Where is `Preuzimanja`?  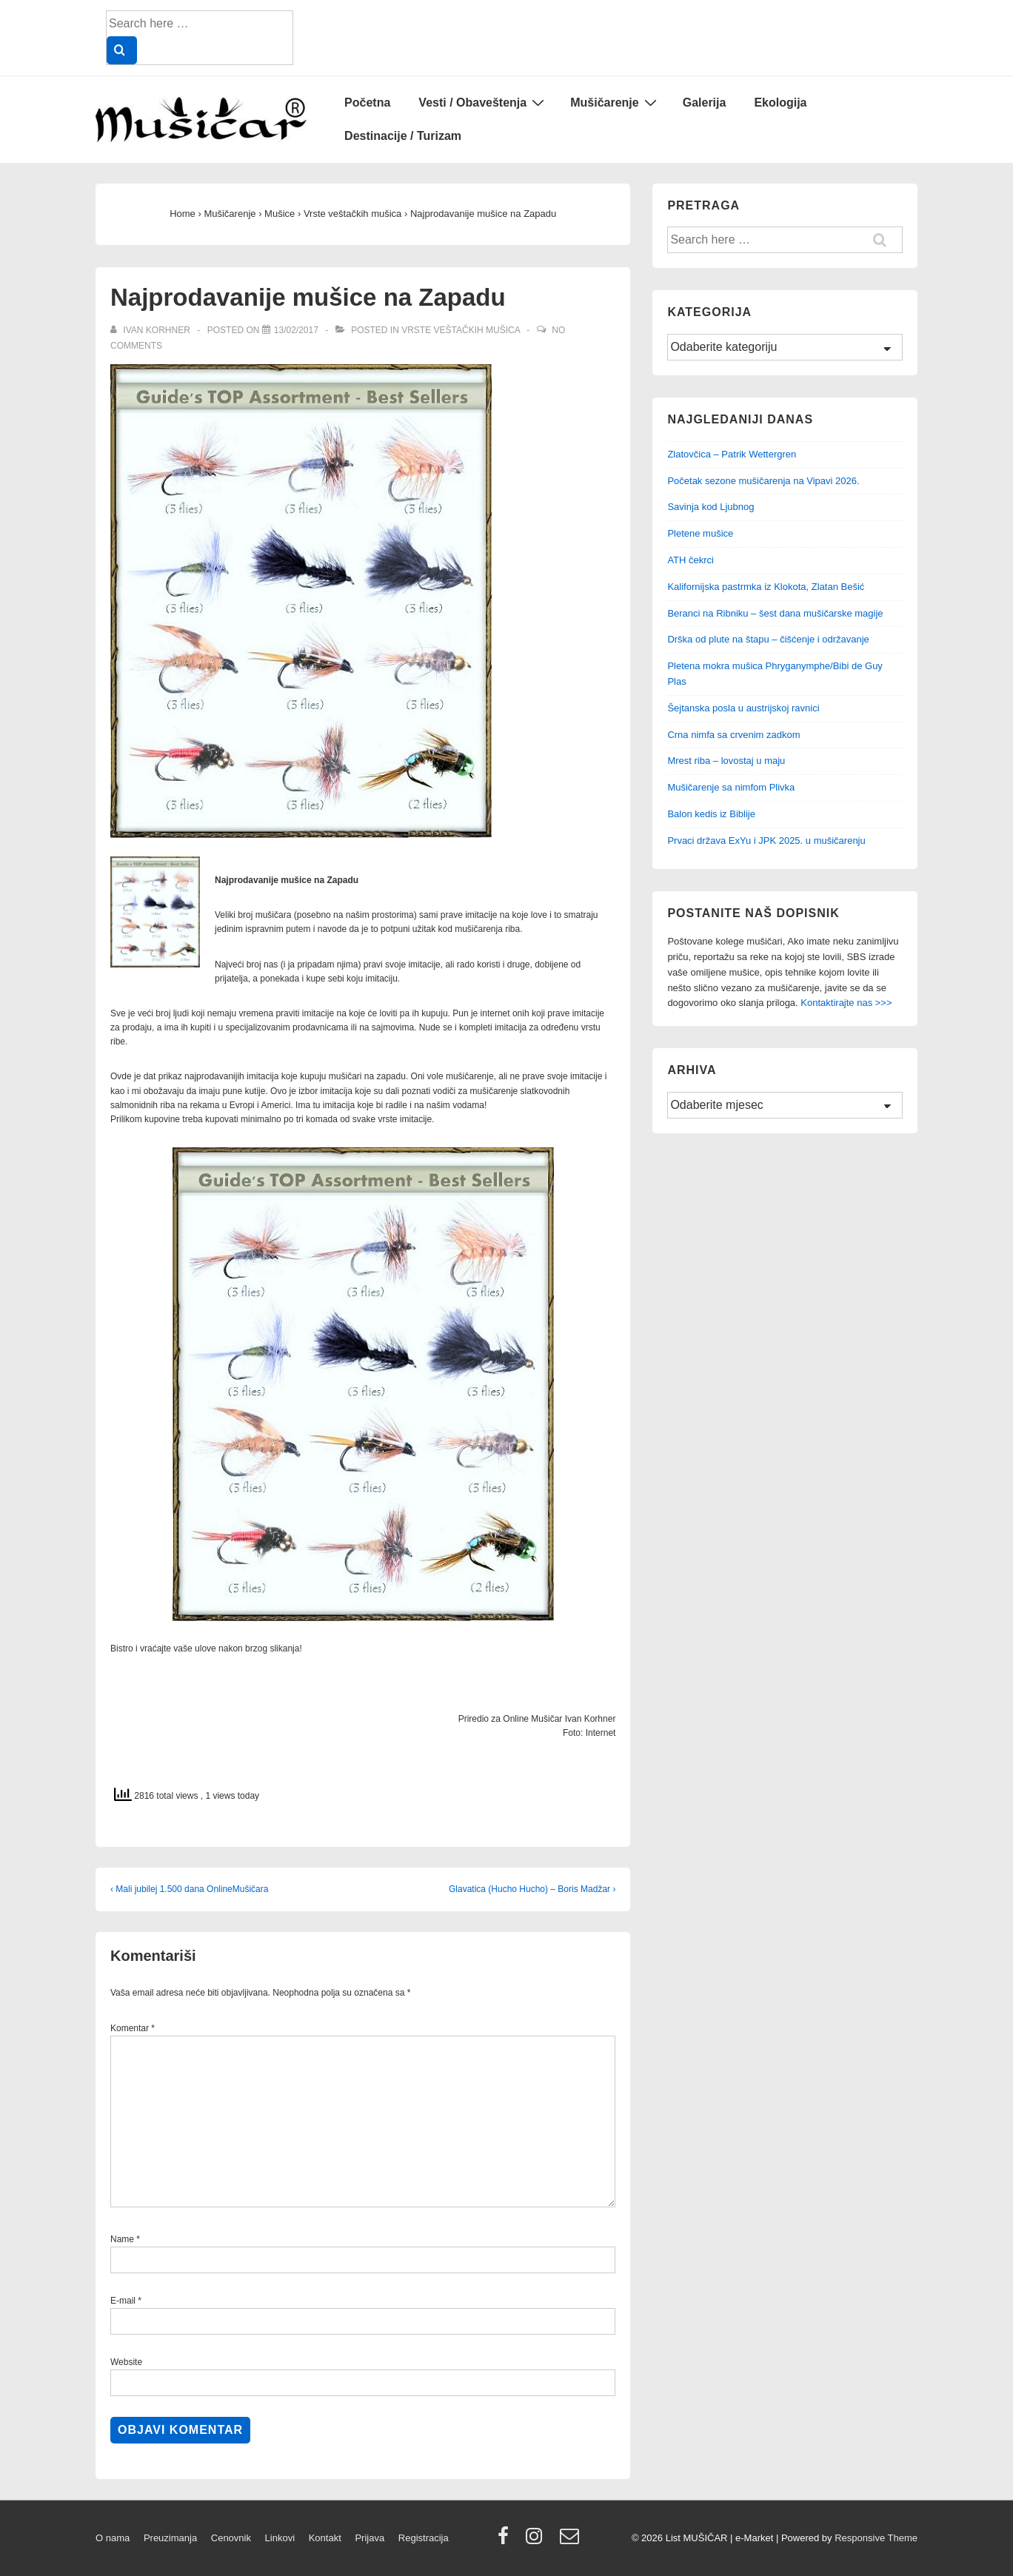
Preuzimanja is located at coordinates (170, 2537).